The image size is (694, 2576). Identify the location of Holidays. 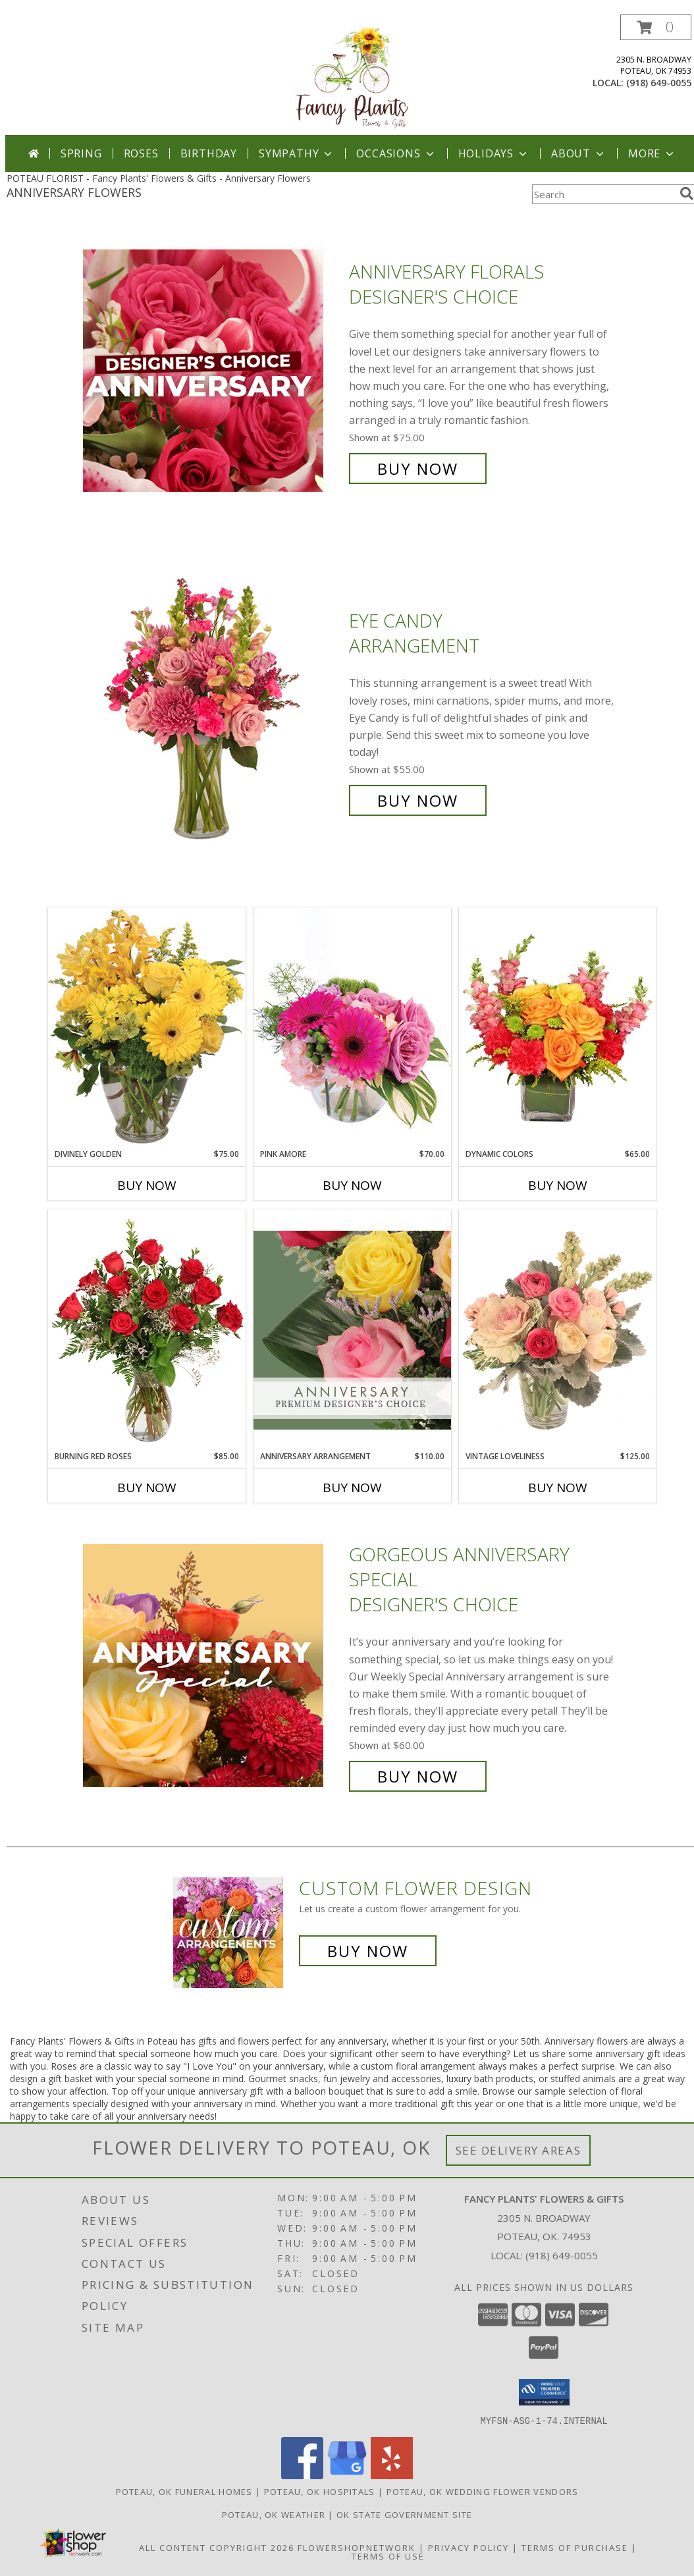
(493, 153).